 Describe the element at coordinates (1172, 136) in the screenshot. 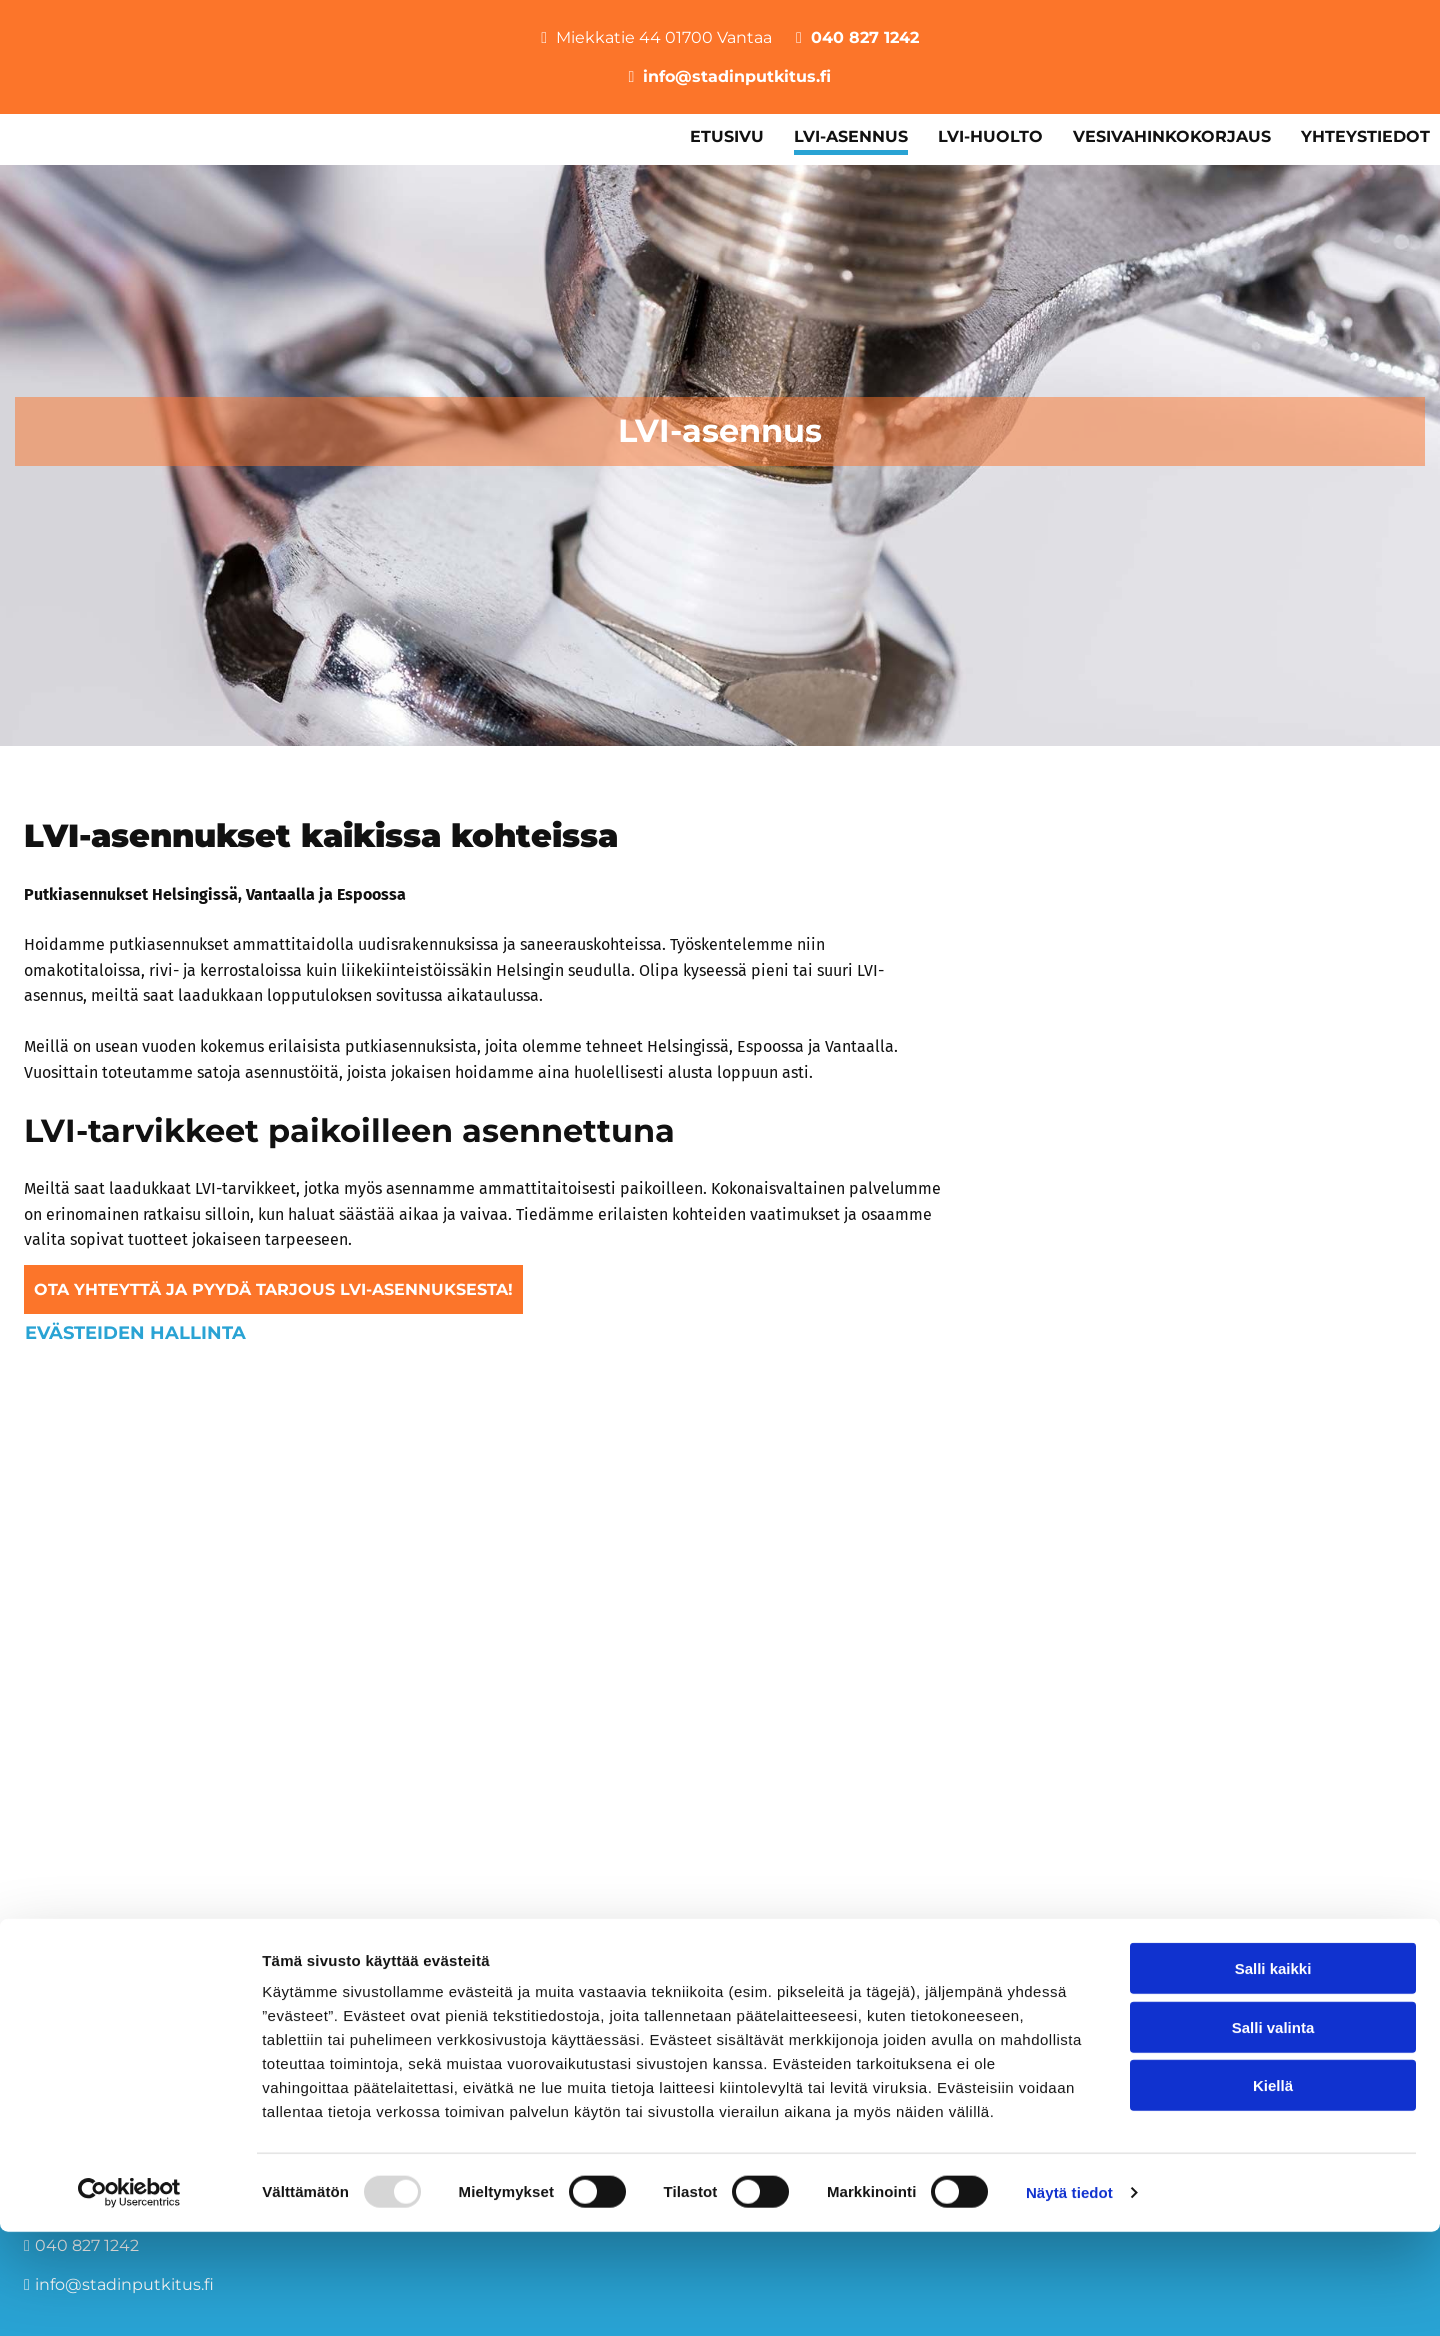

I see `Vesivahinkokorjaus [Vesivahinkokorjaus links]` at that location.